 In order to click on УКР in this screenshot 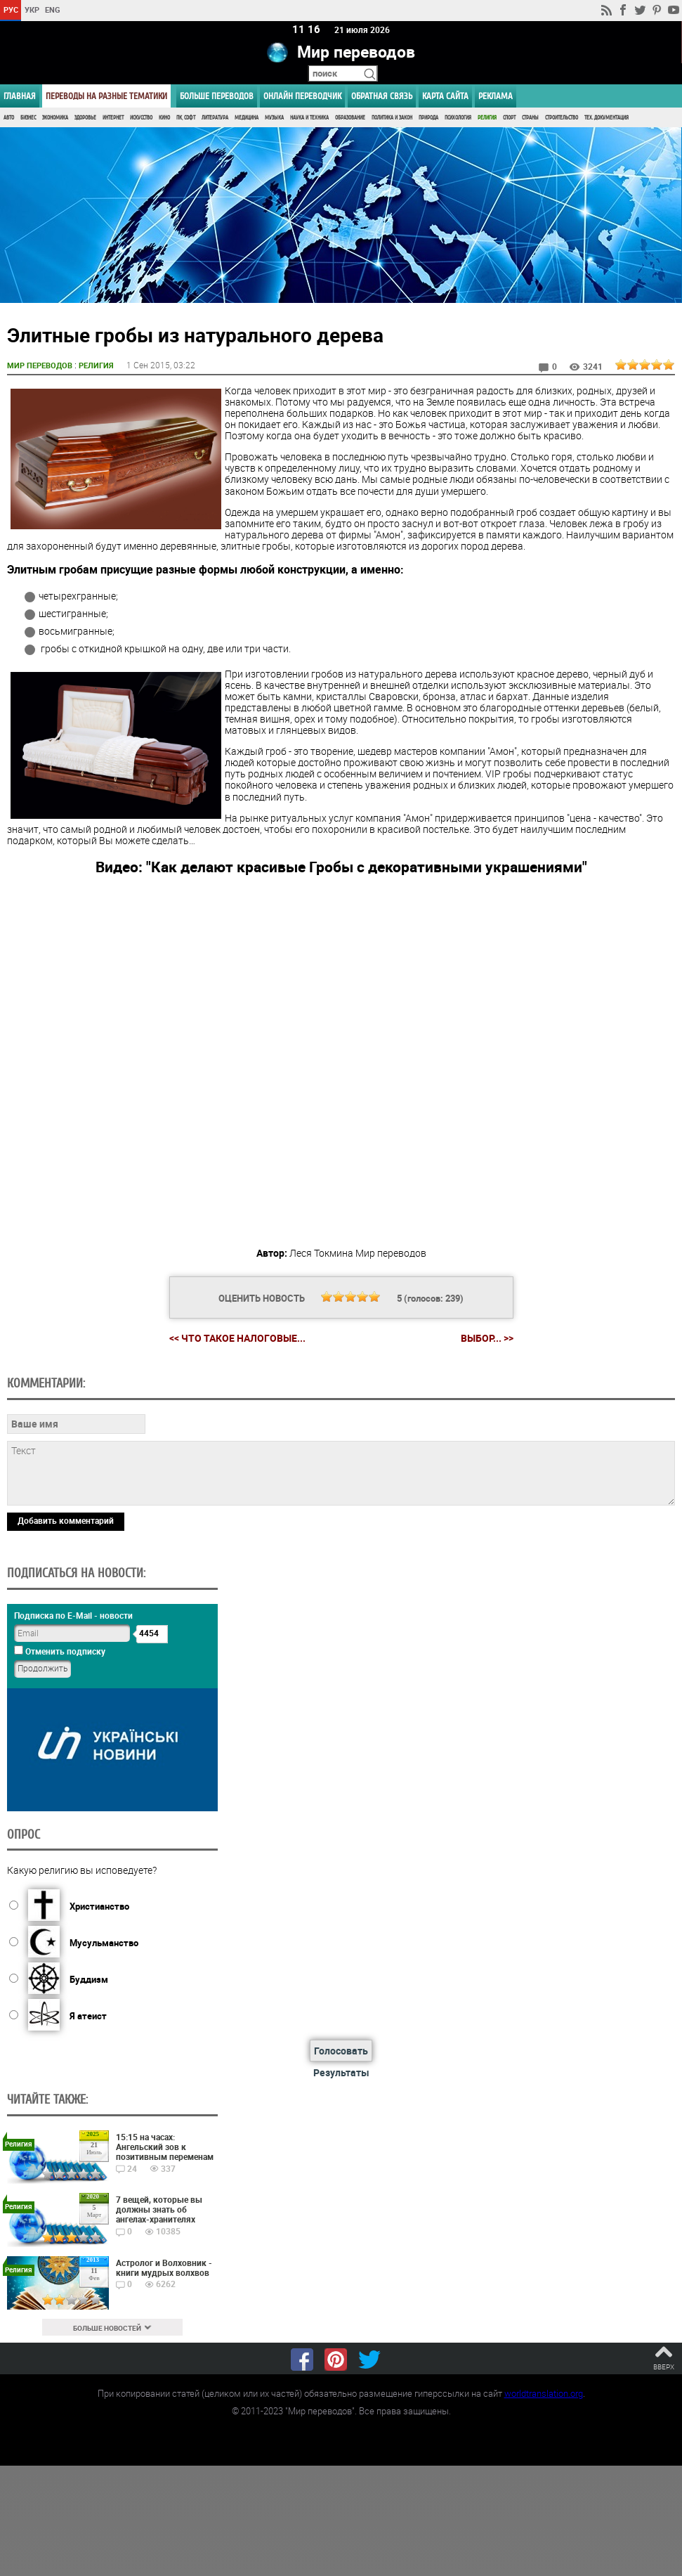, I will do `click(32, 9)`.